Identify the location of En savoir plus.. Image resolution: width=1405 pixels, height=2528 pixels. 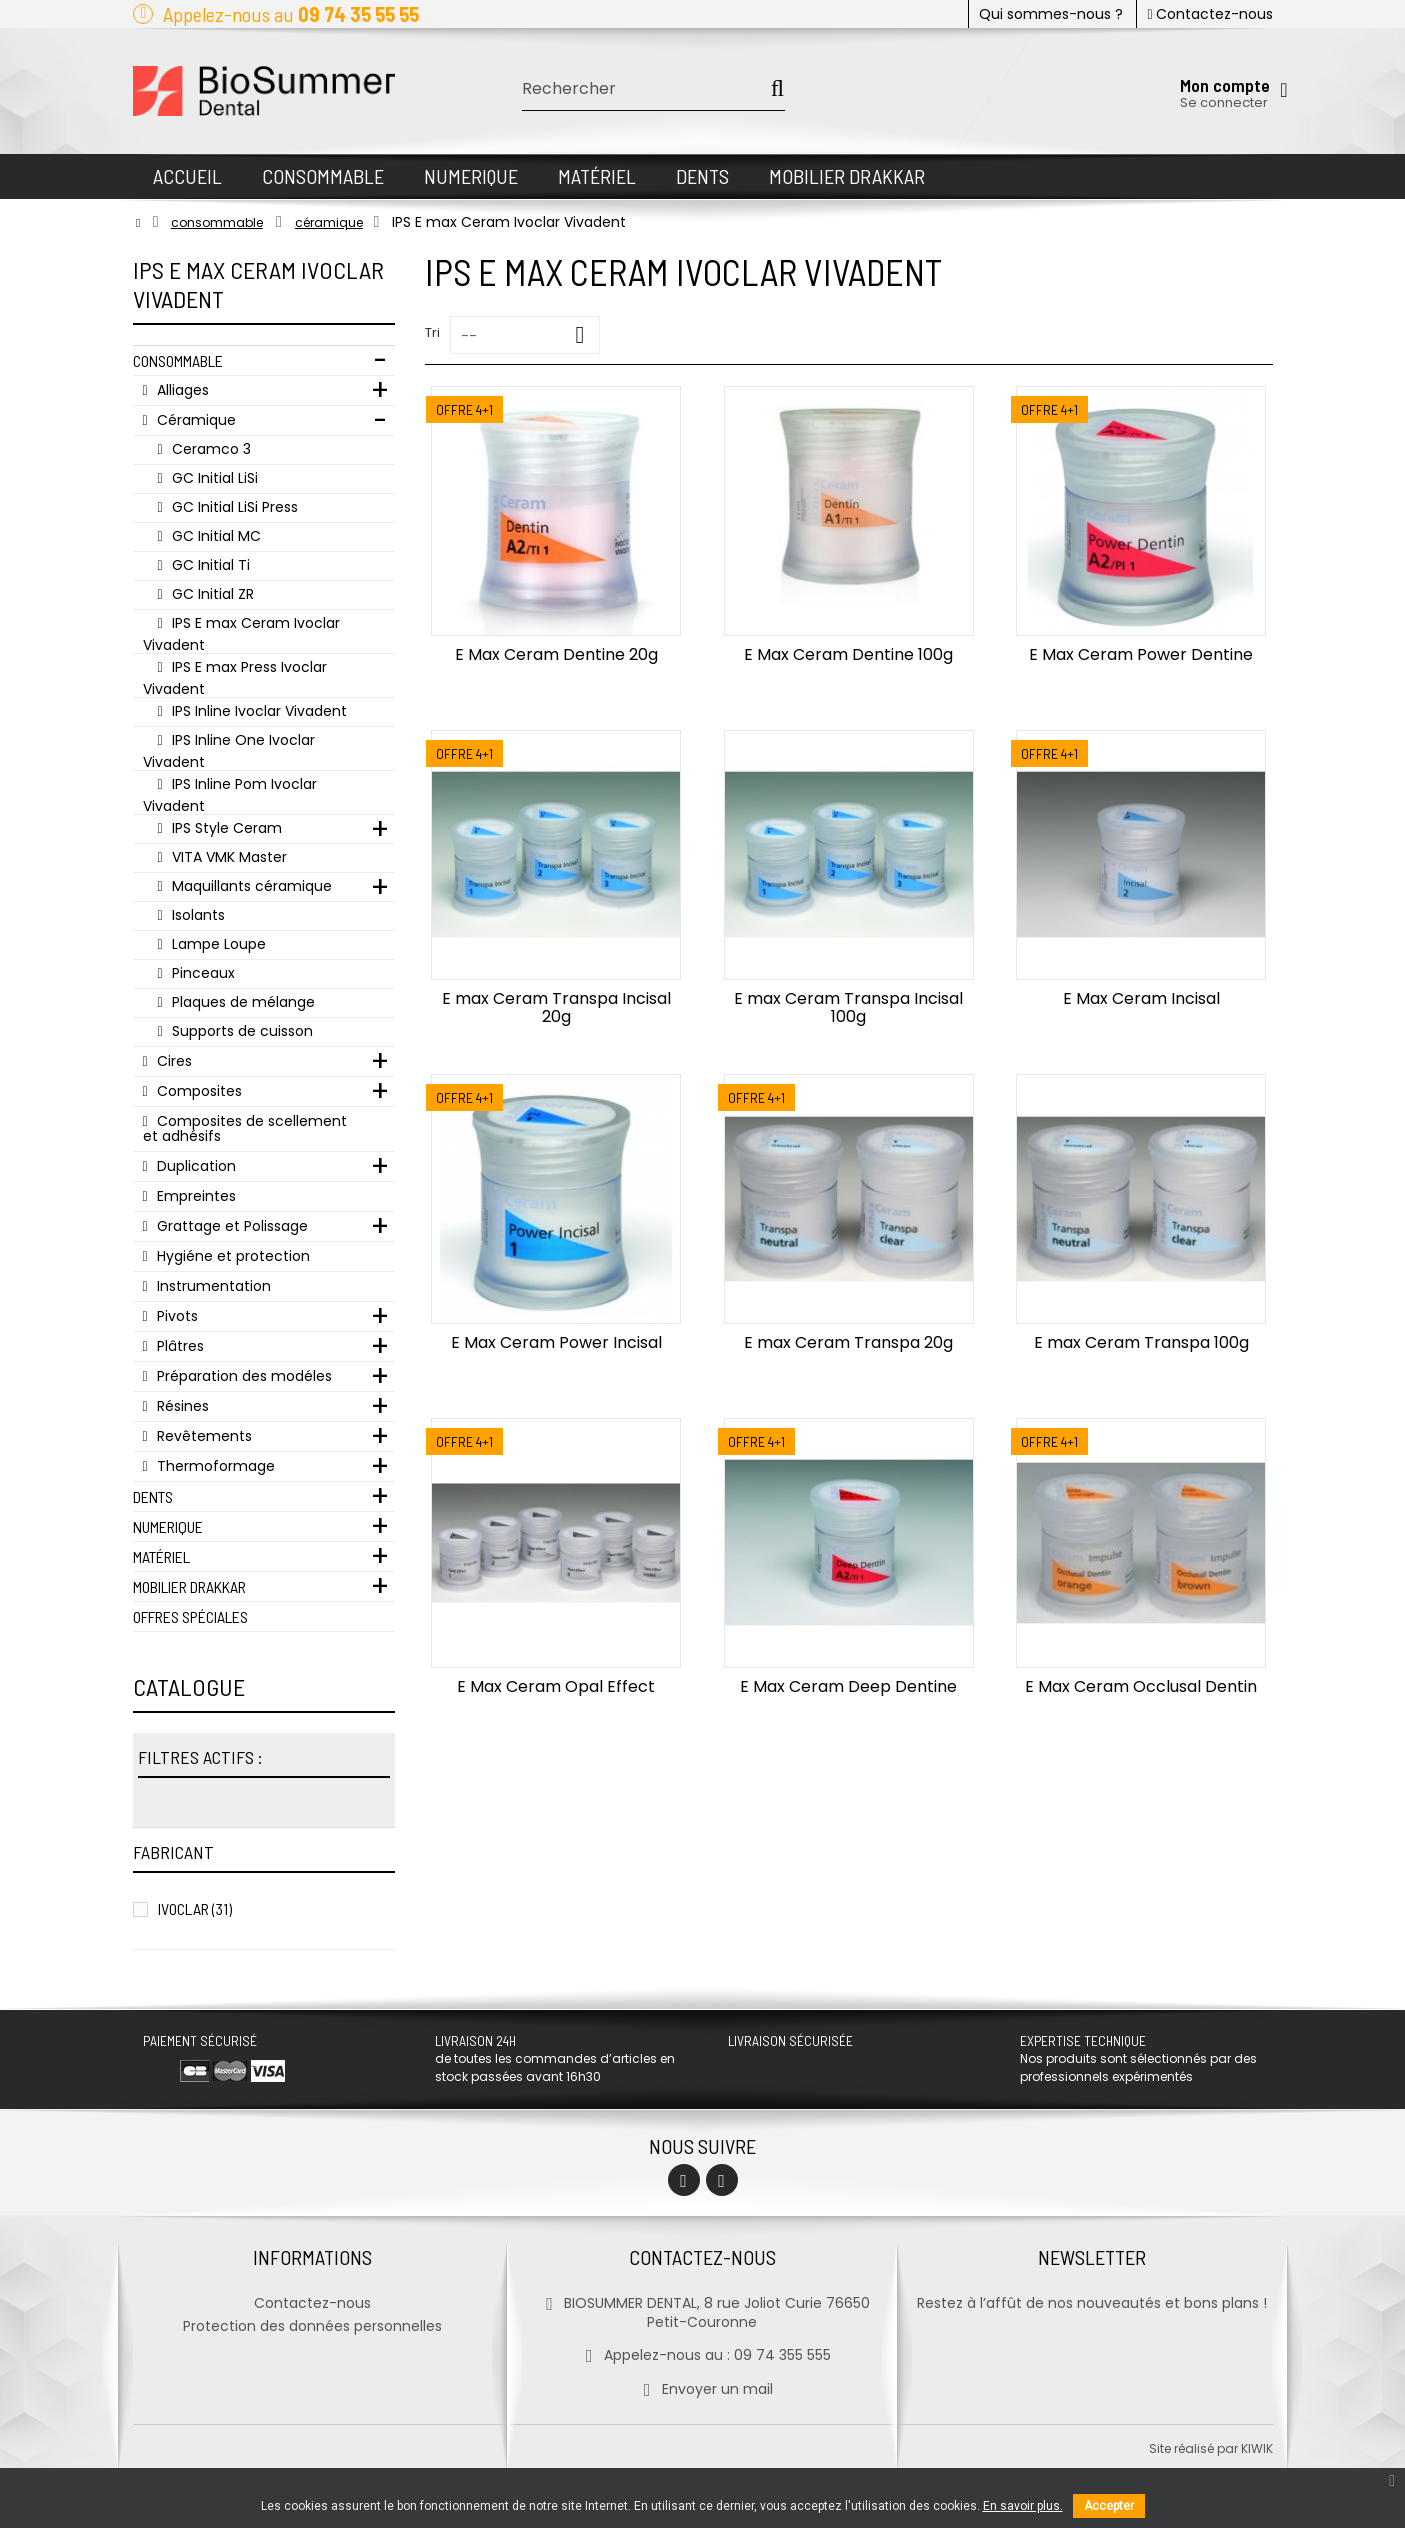
(1023, 2506).